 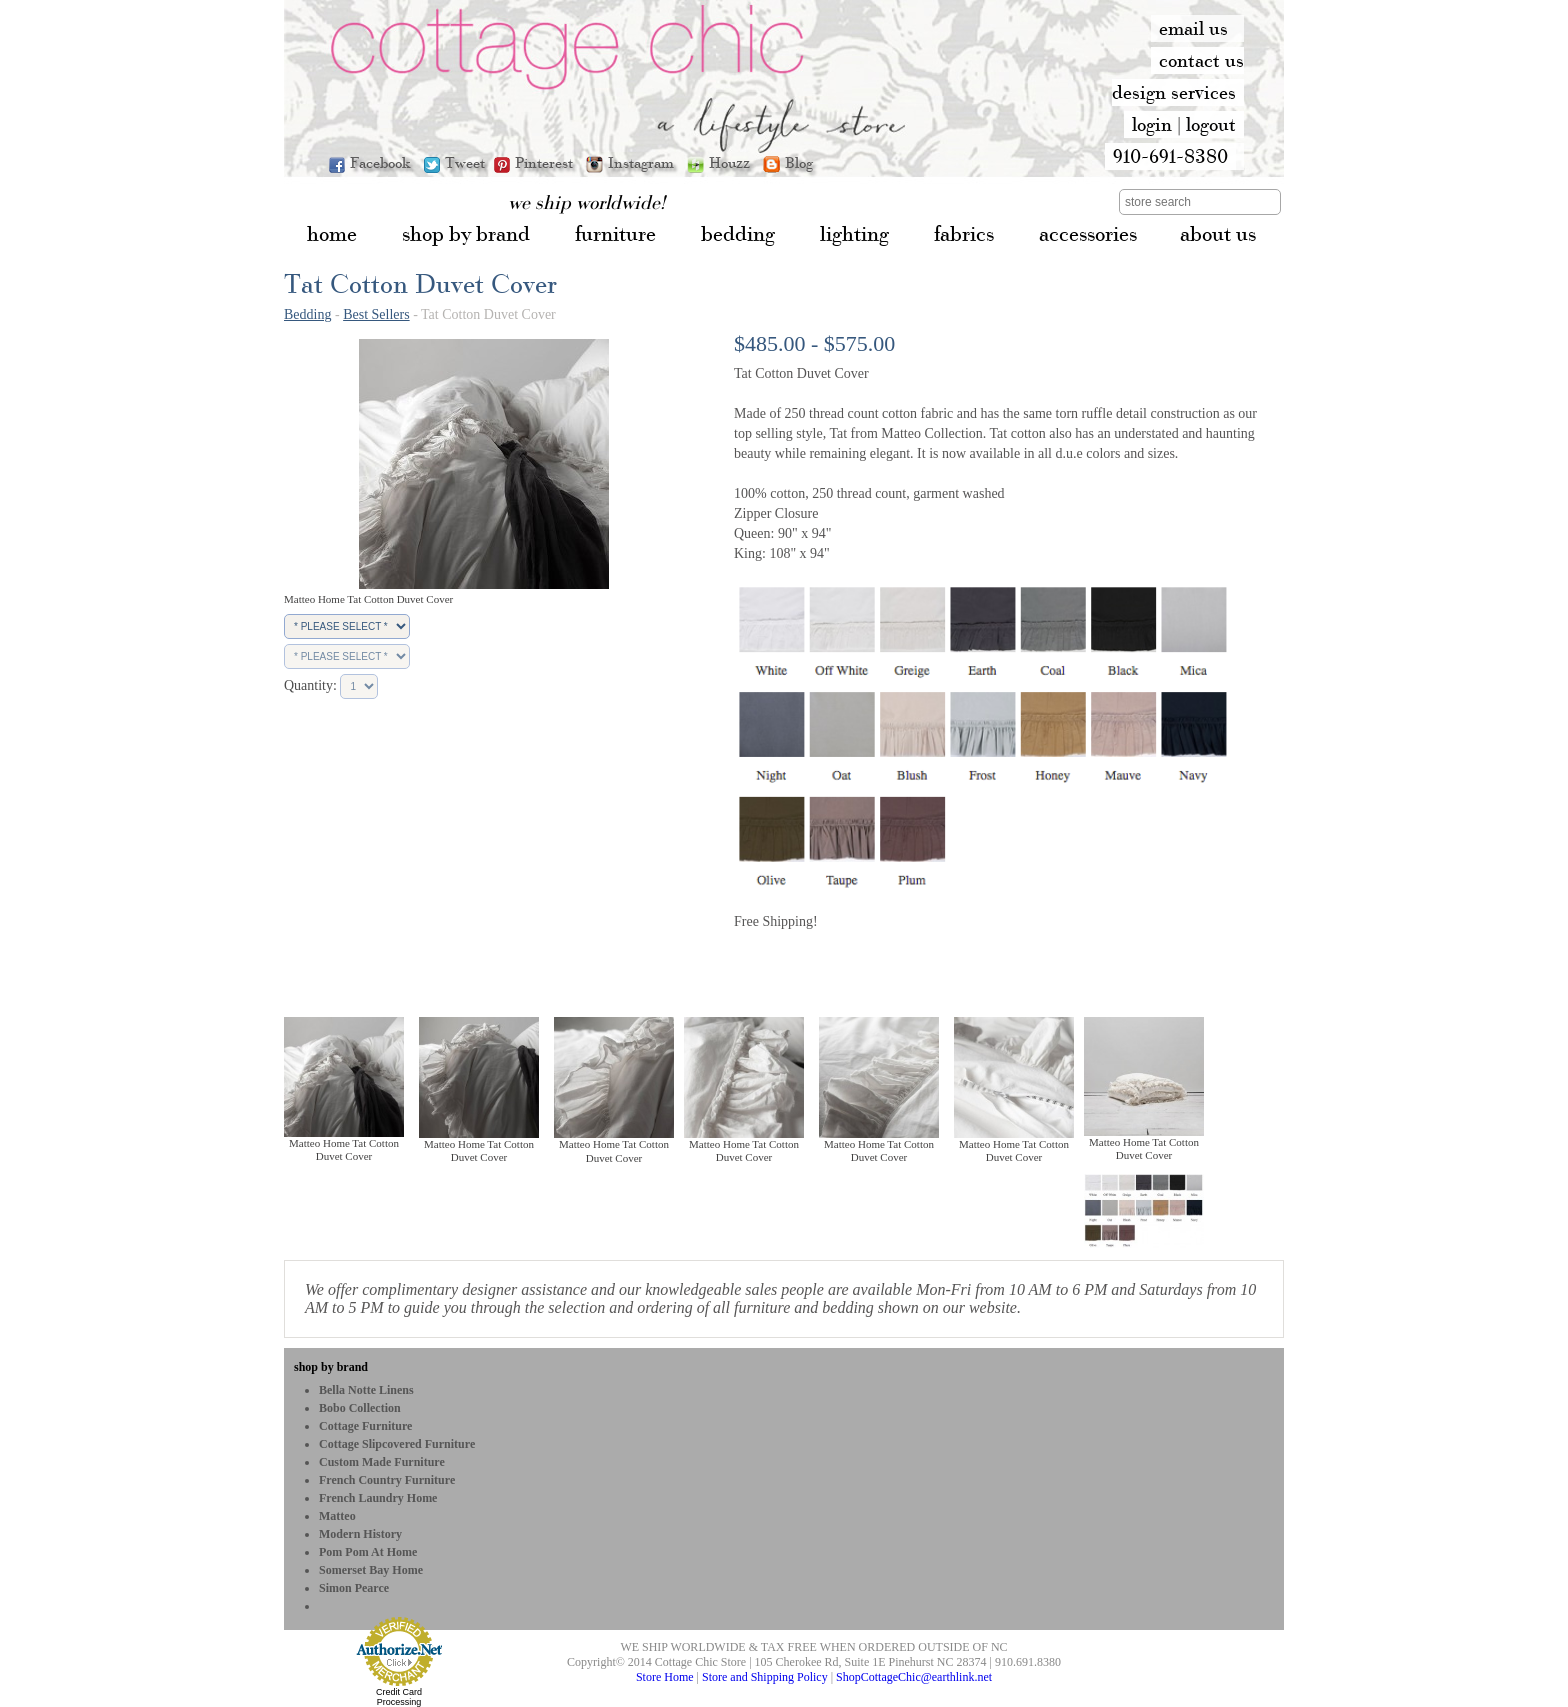 I want to click on Pom Pom at Home, so click(x=368, y=1552).